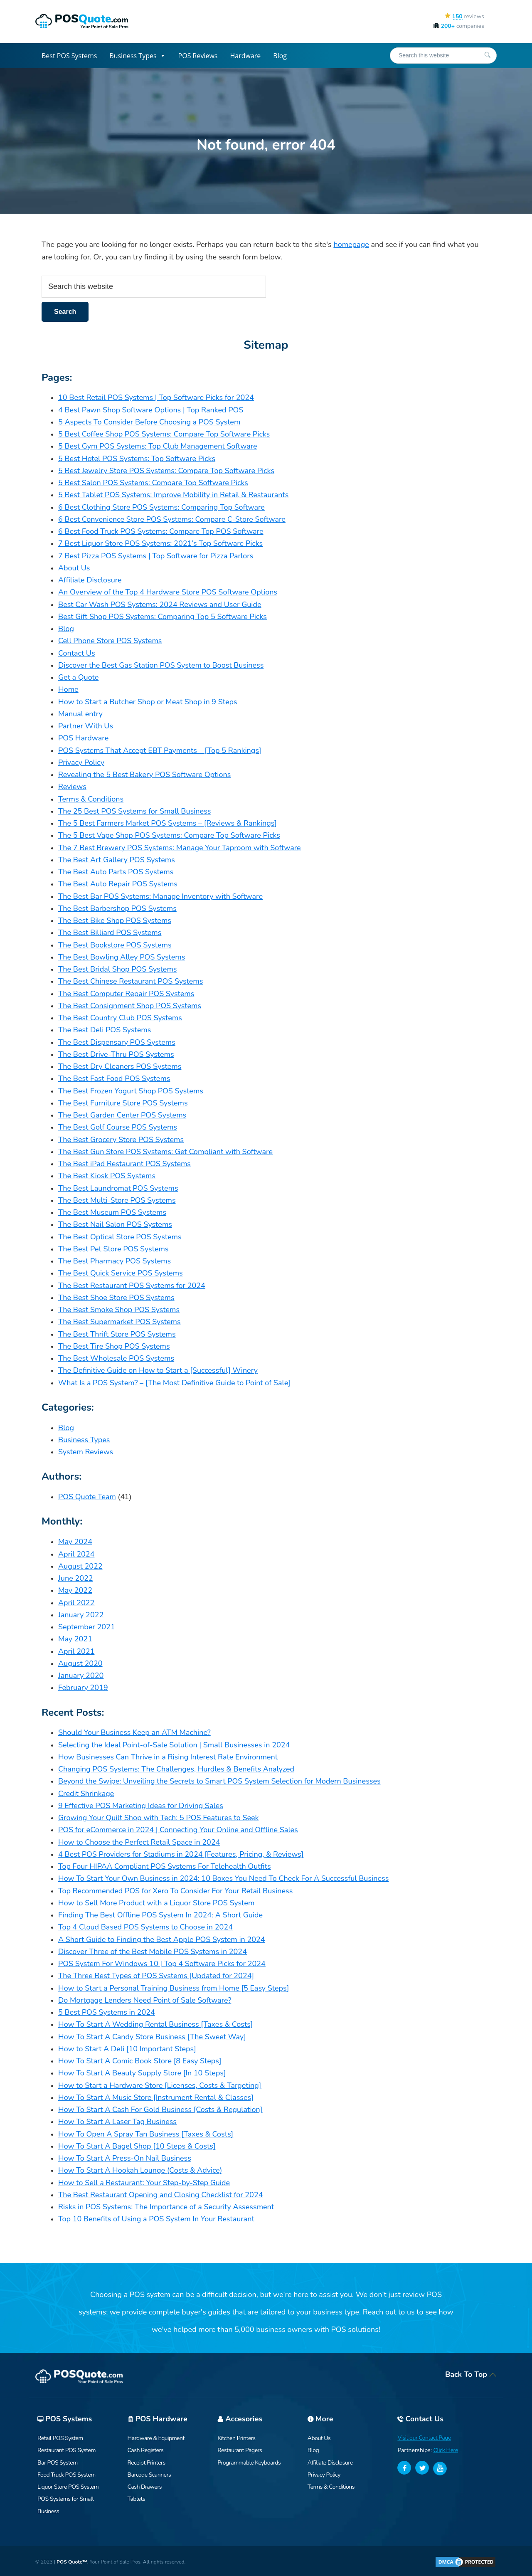 The height and width of the screenshot is (2576, 532). I want to click on The Best Dispensary POS Systems, so click(116, 1042).